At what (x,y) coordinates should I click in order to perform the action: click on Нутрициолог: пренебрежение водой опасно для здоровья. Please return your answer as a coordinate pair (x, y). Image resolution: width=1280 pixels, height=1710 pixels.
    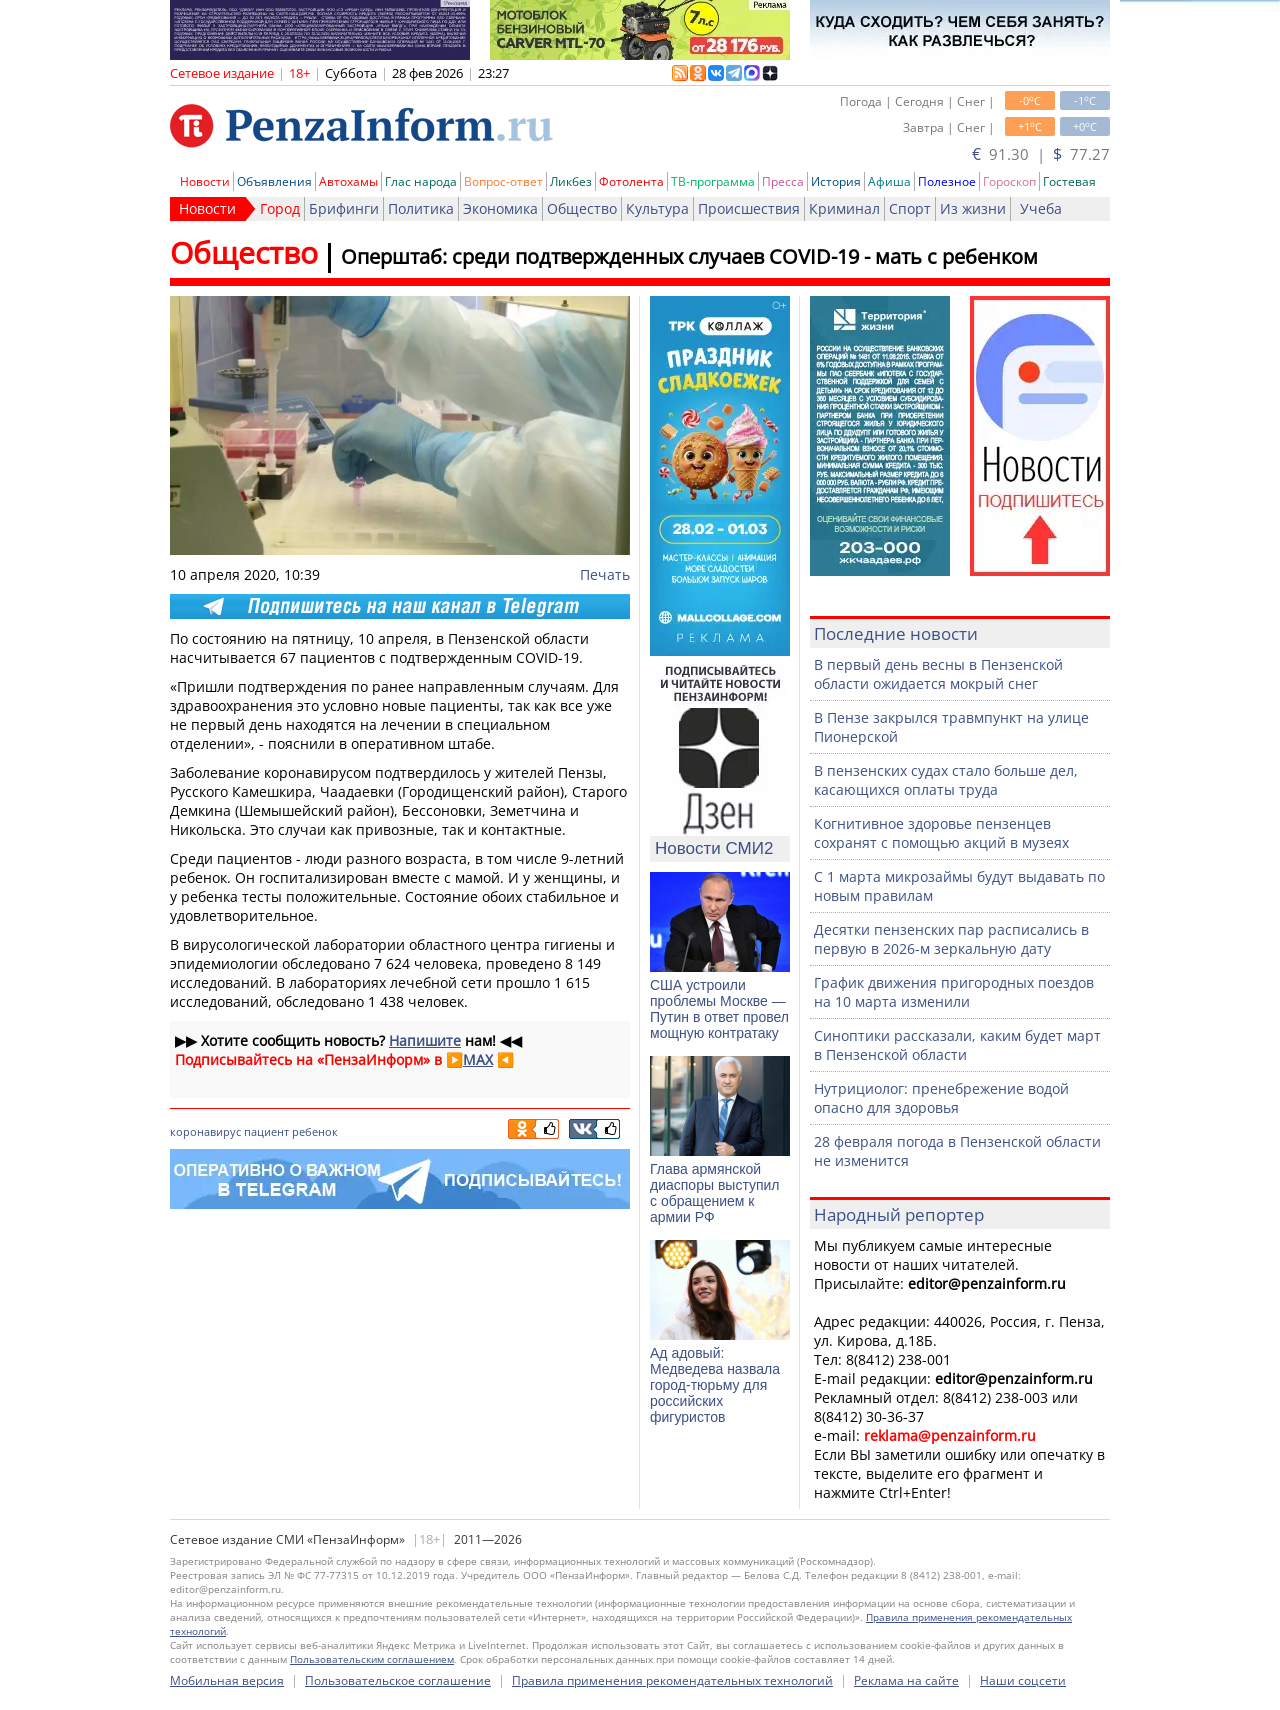
    Looking at the image, I should click on (941, 1098).